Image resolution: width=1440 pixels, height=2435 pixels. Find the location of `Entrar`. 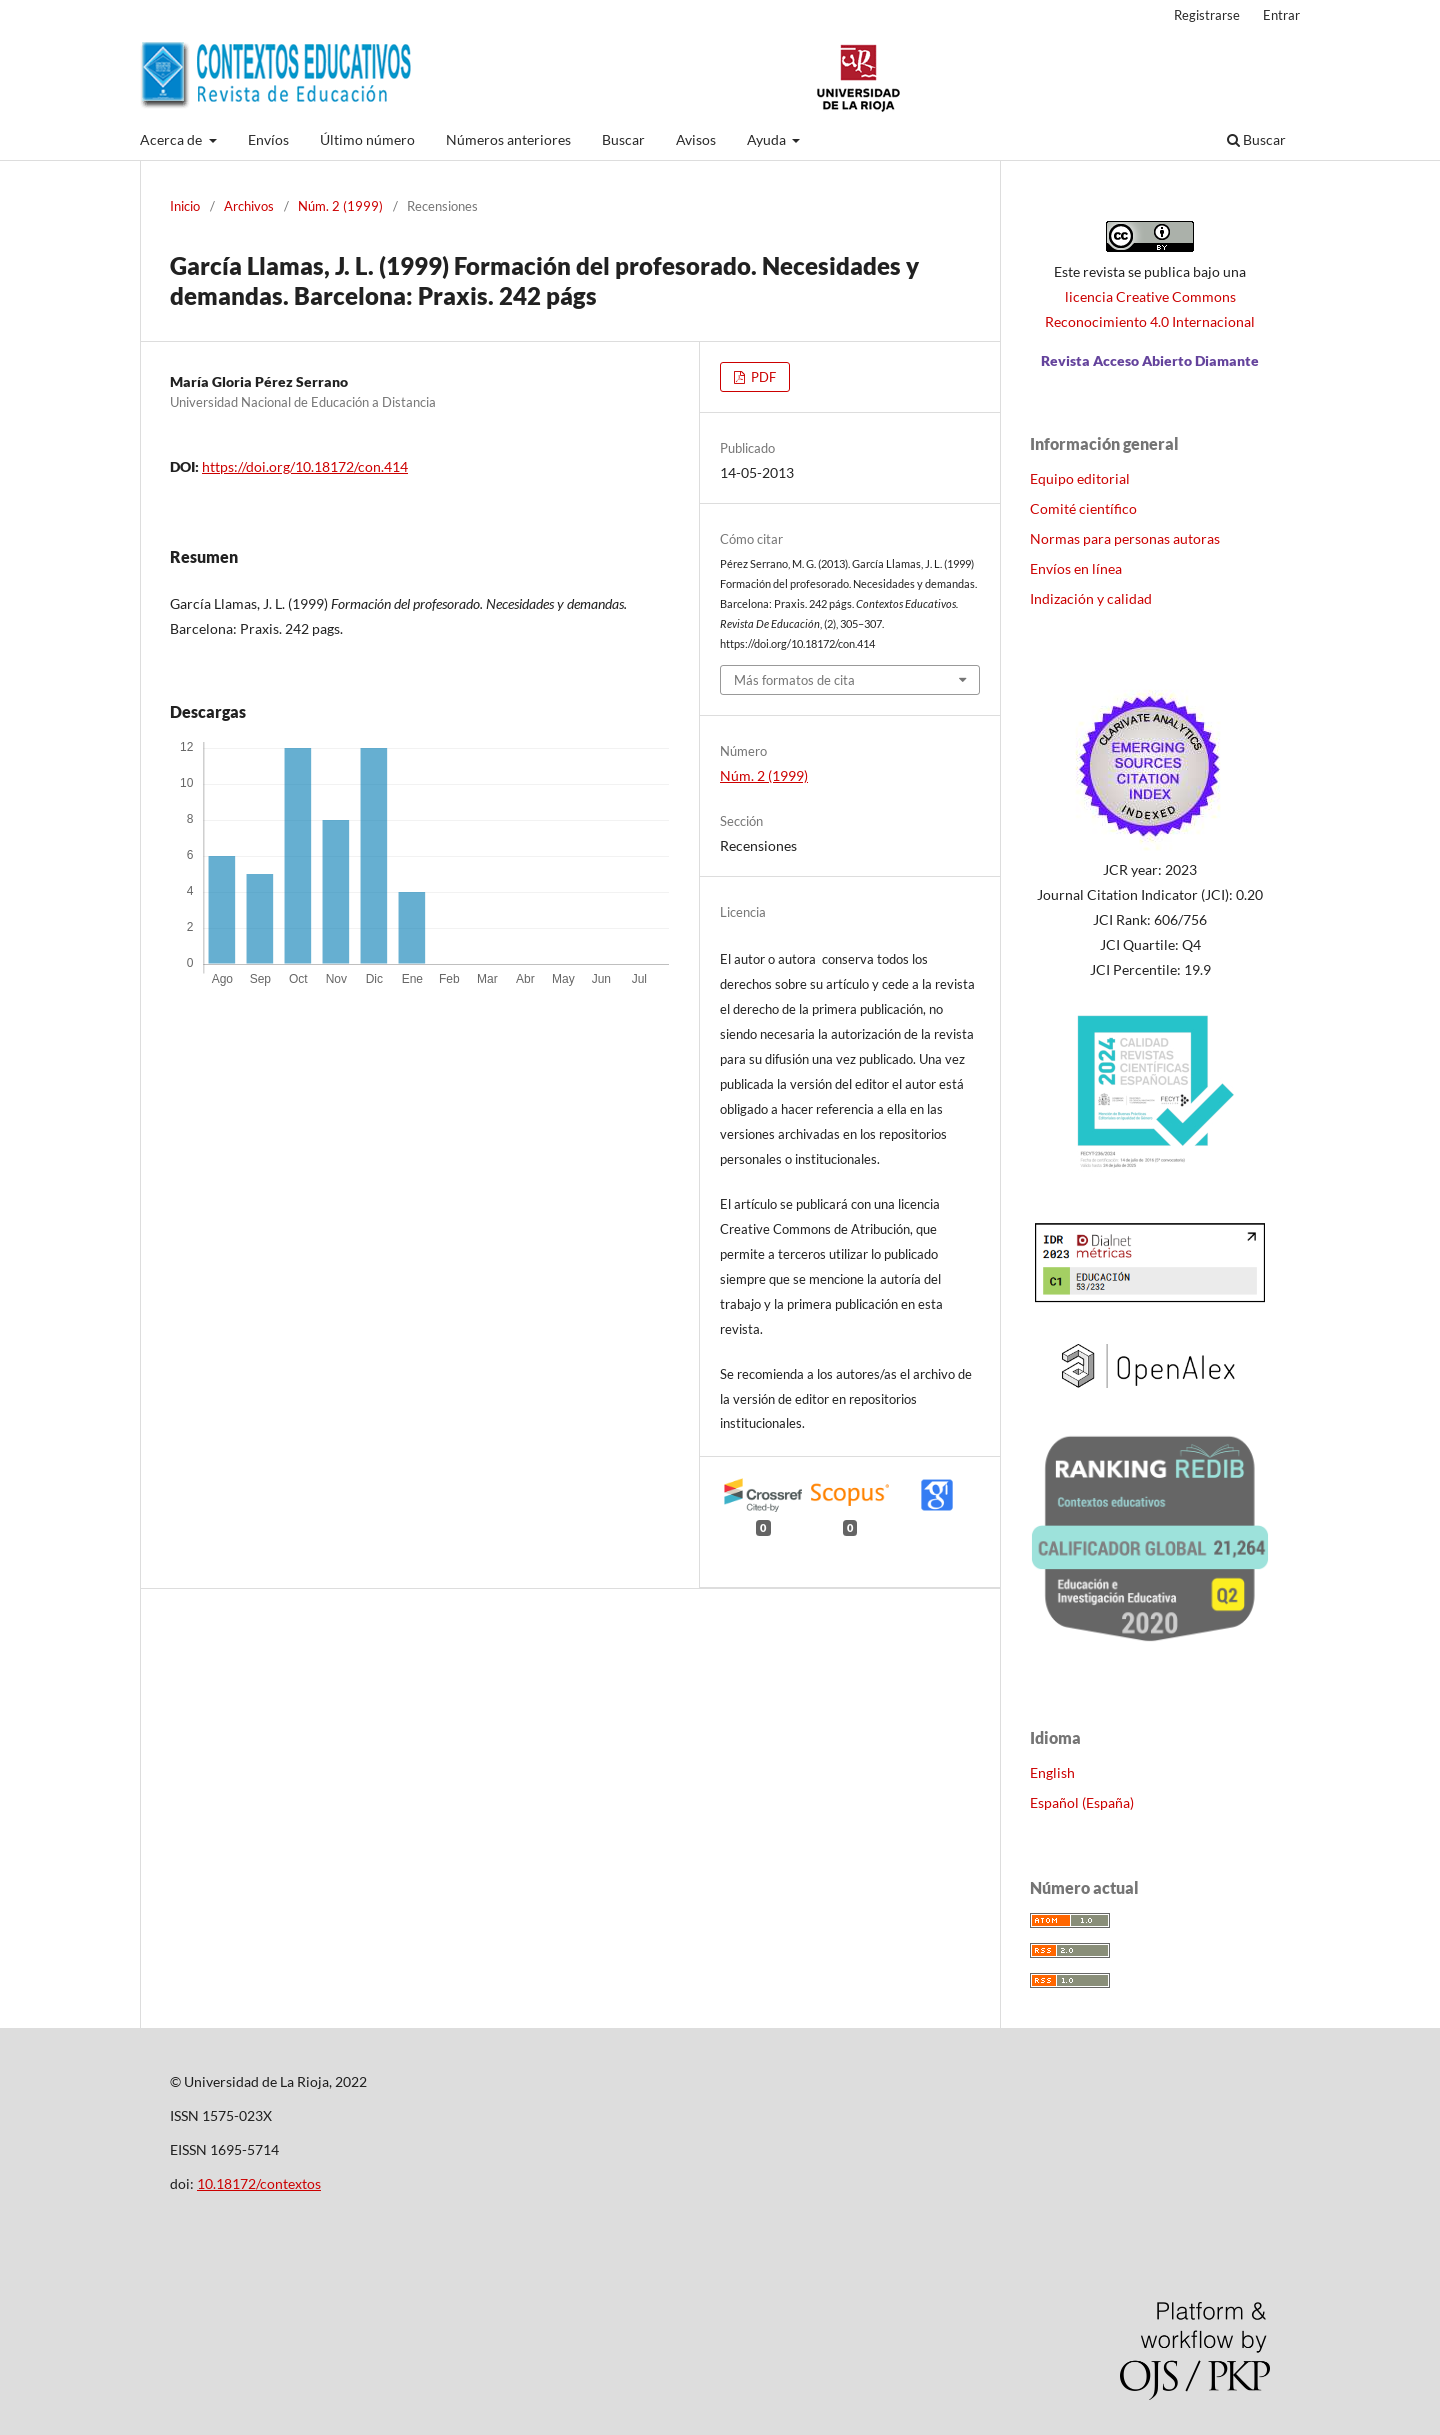

Entrar is located at coordinates (1281, 15).